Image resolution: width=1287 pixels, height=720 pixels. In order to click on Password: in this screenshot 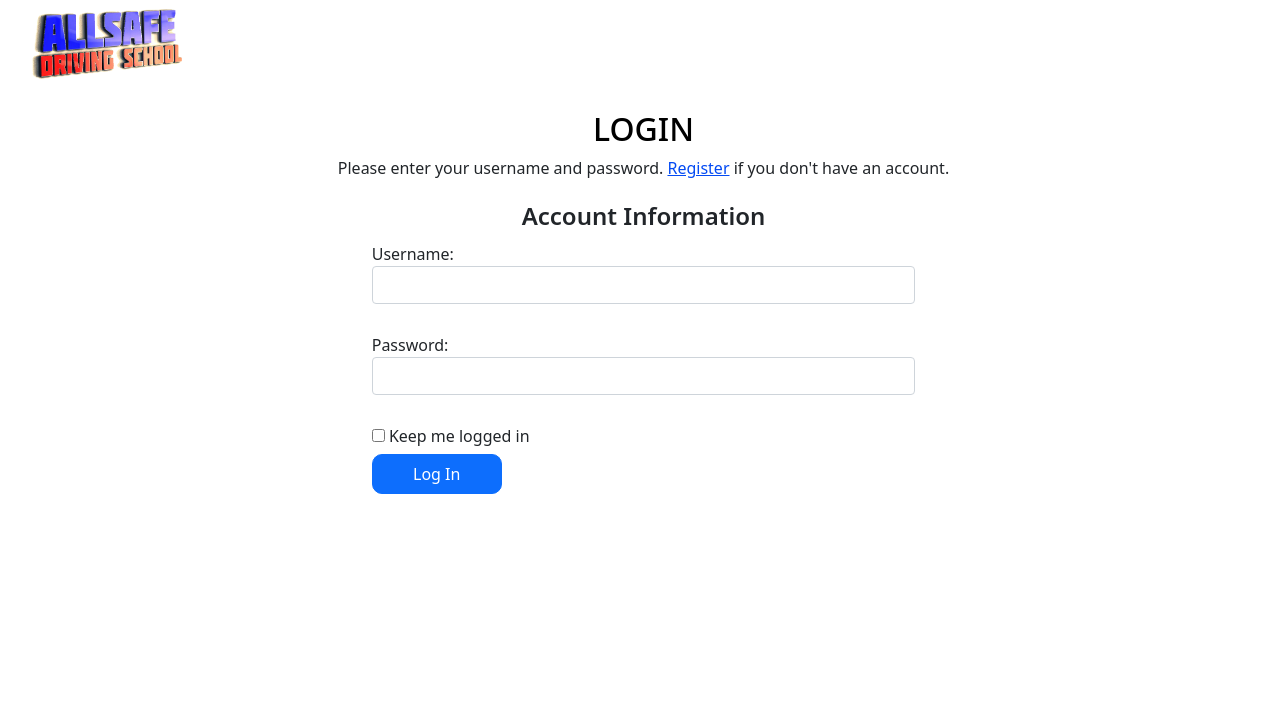, I will do `click(410, 345)`.